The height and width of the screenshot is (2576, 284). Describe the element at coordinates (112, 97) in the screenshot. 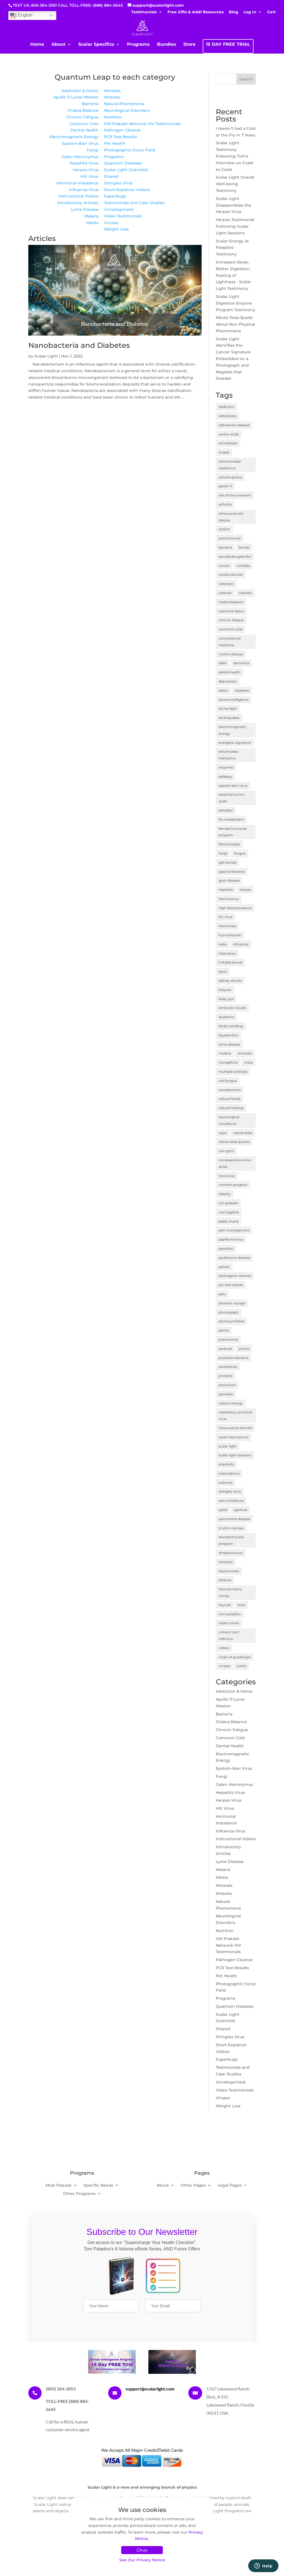

I see `Miracles` at that location.